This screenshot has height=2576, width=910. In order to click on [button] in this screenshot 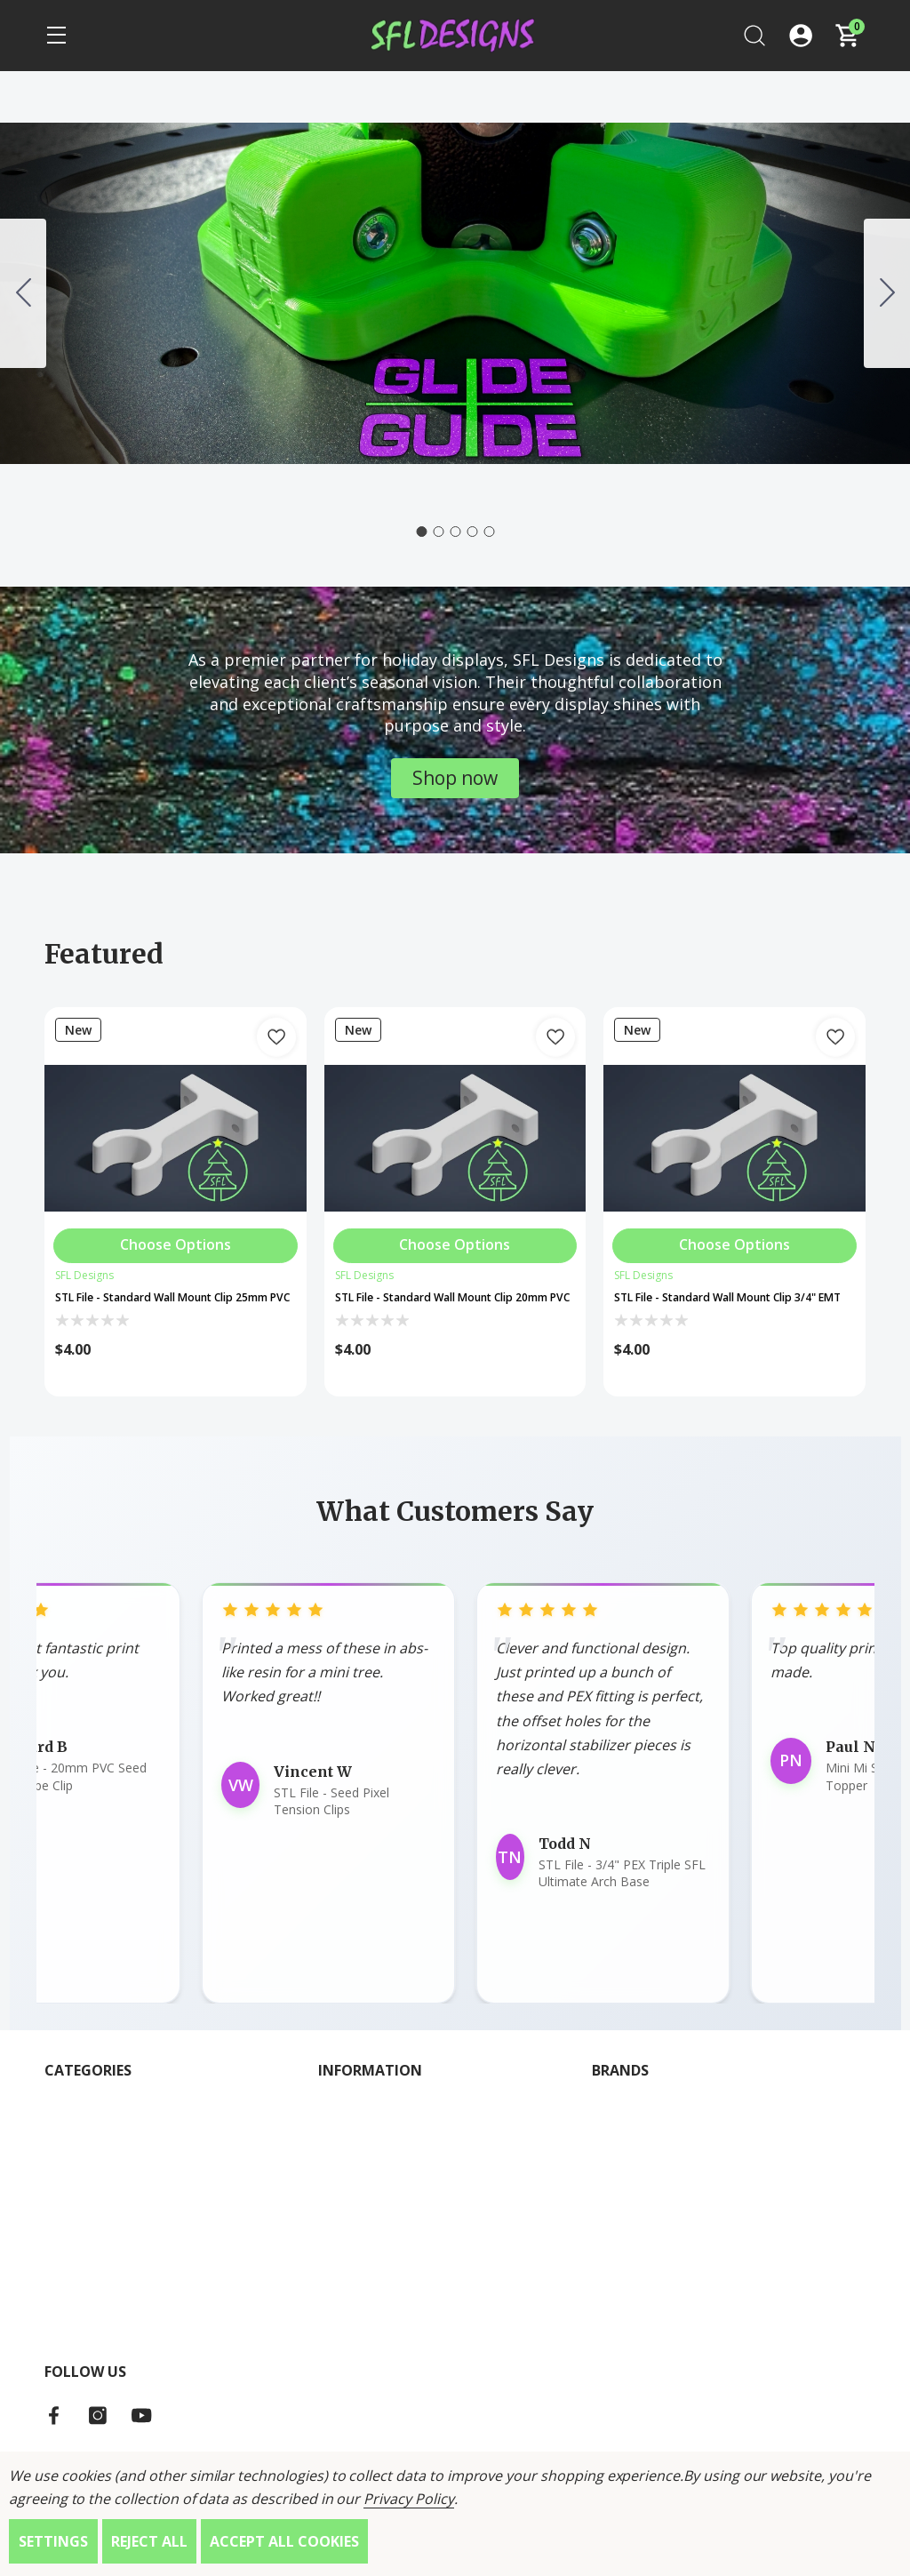, I will do `click(455, 778)`.